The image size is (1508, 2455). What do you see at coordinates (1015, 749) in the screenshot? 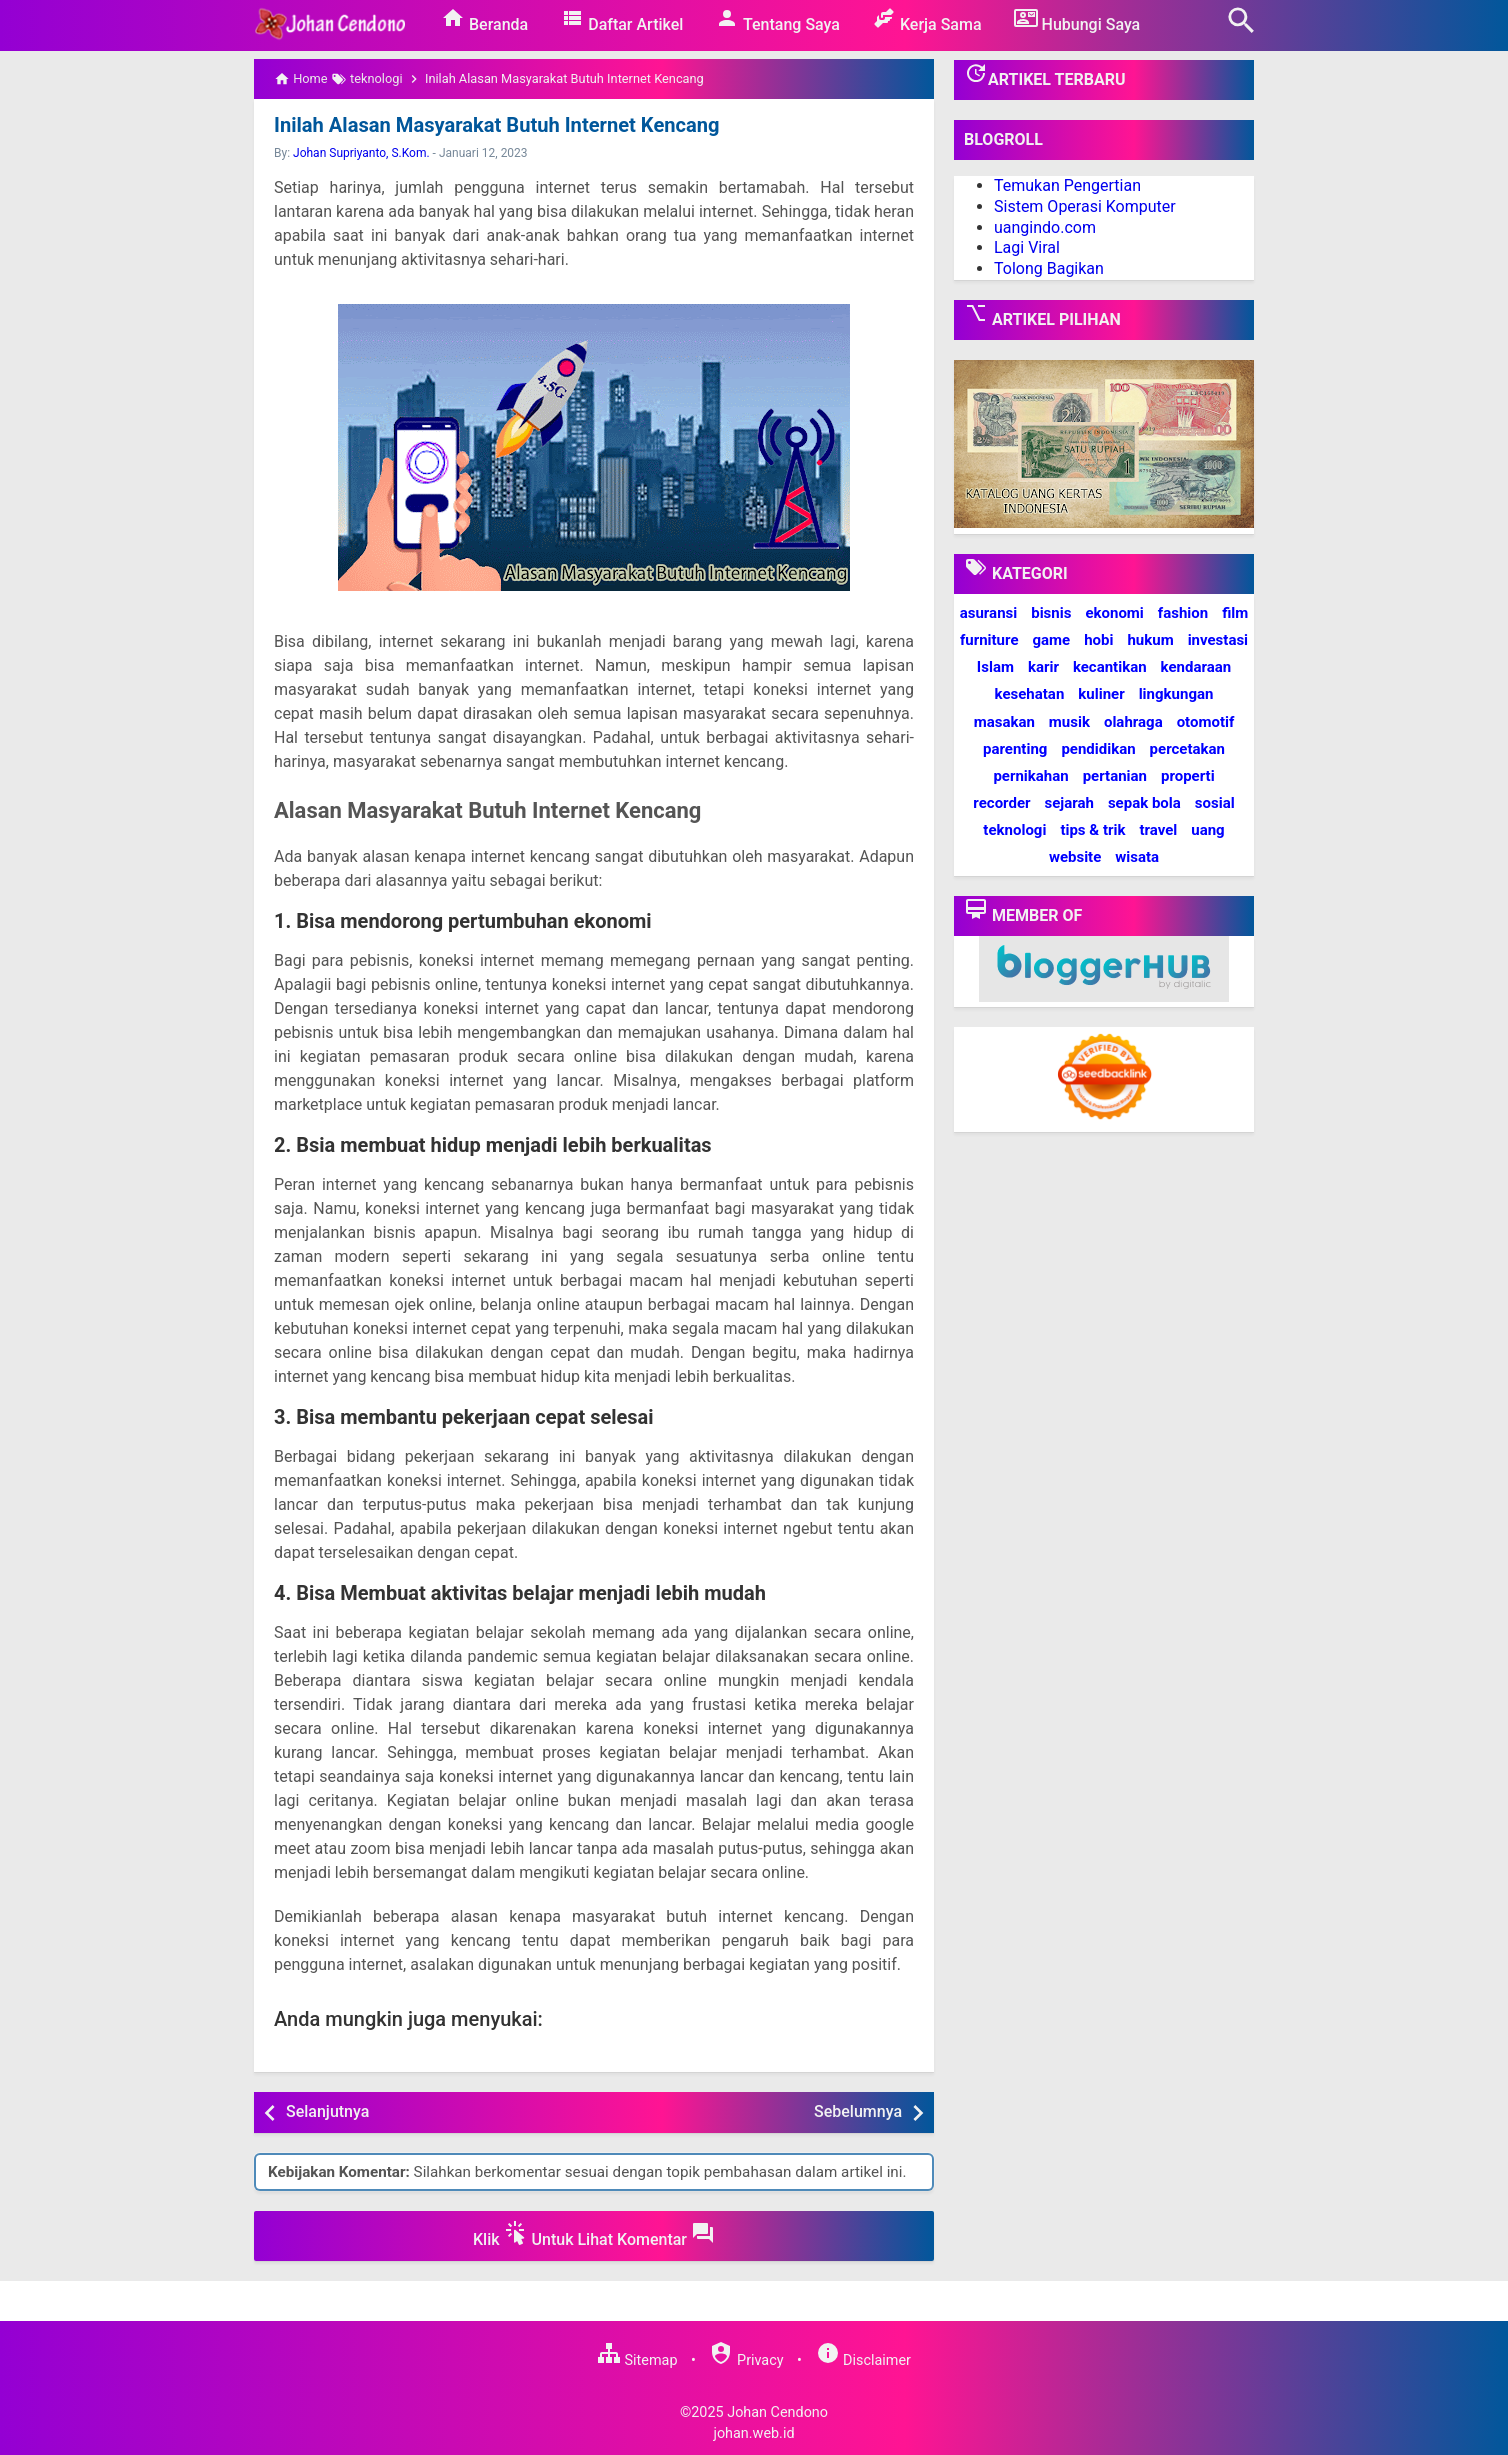
I see `parenting` at bounding box center [1015, 749].